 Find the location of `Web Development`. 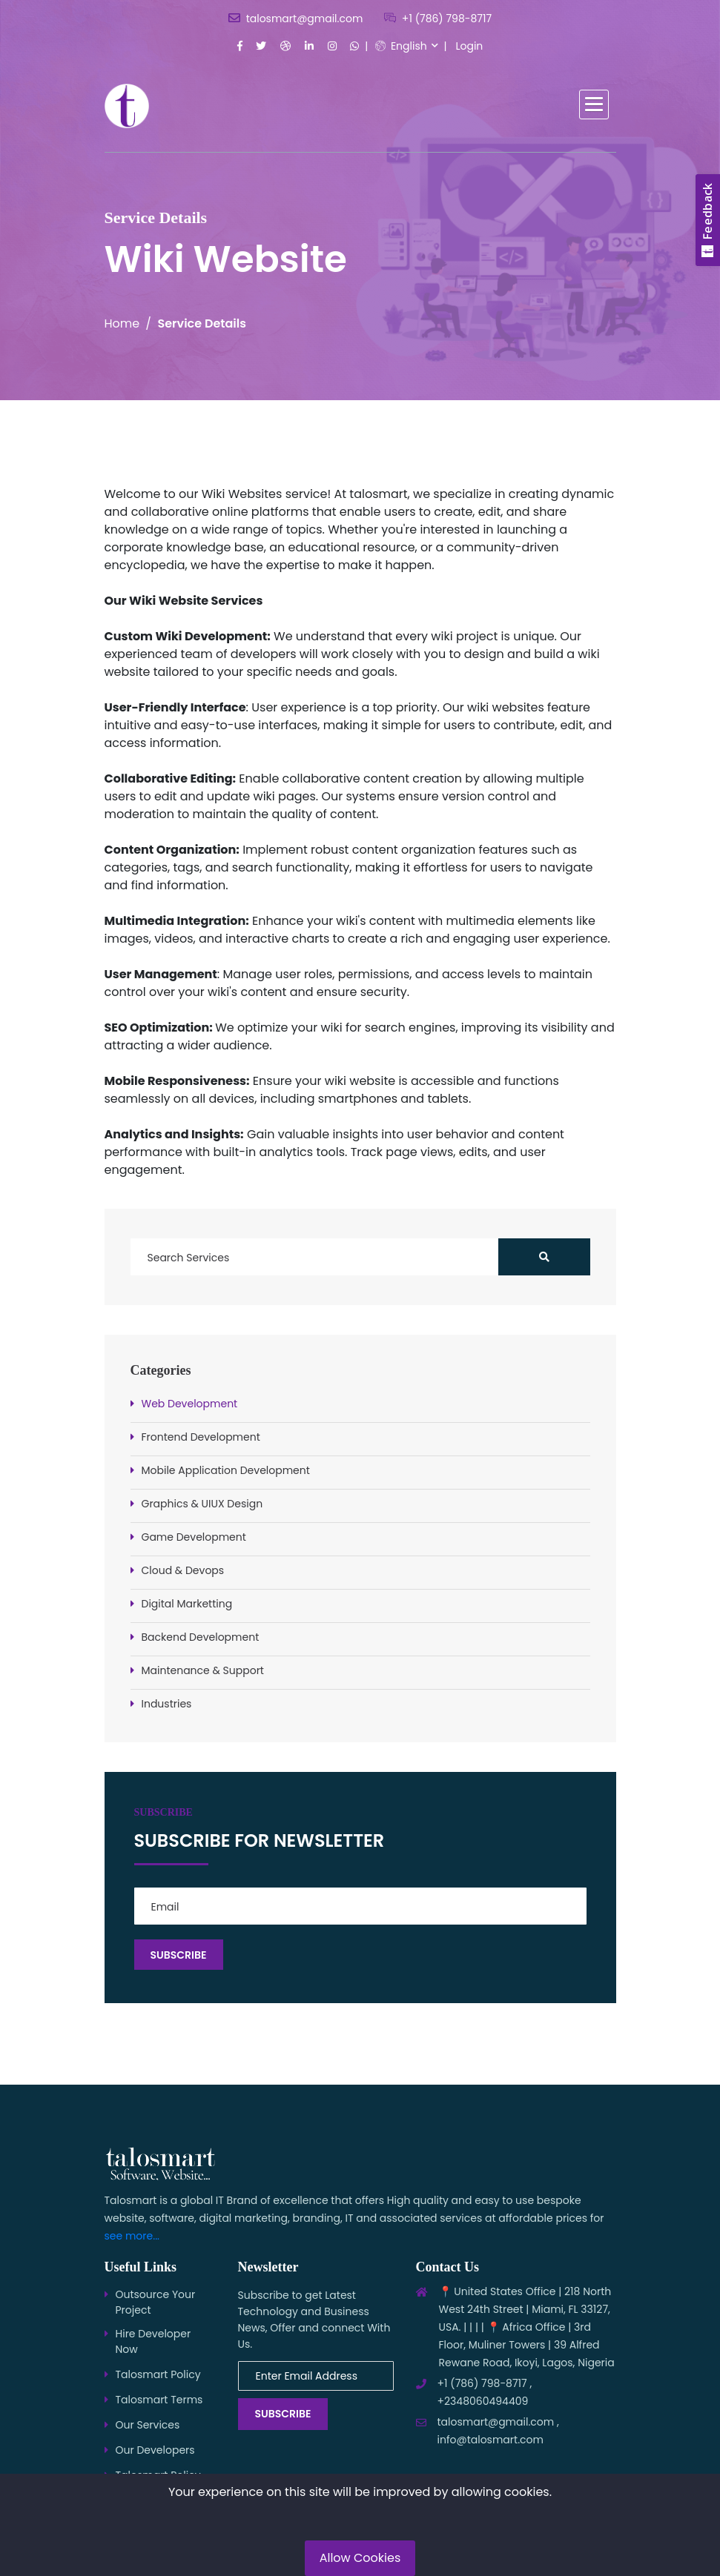

Web Development is located at coordinates (190, 1403).